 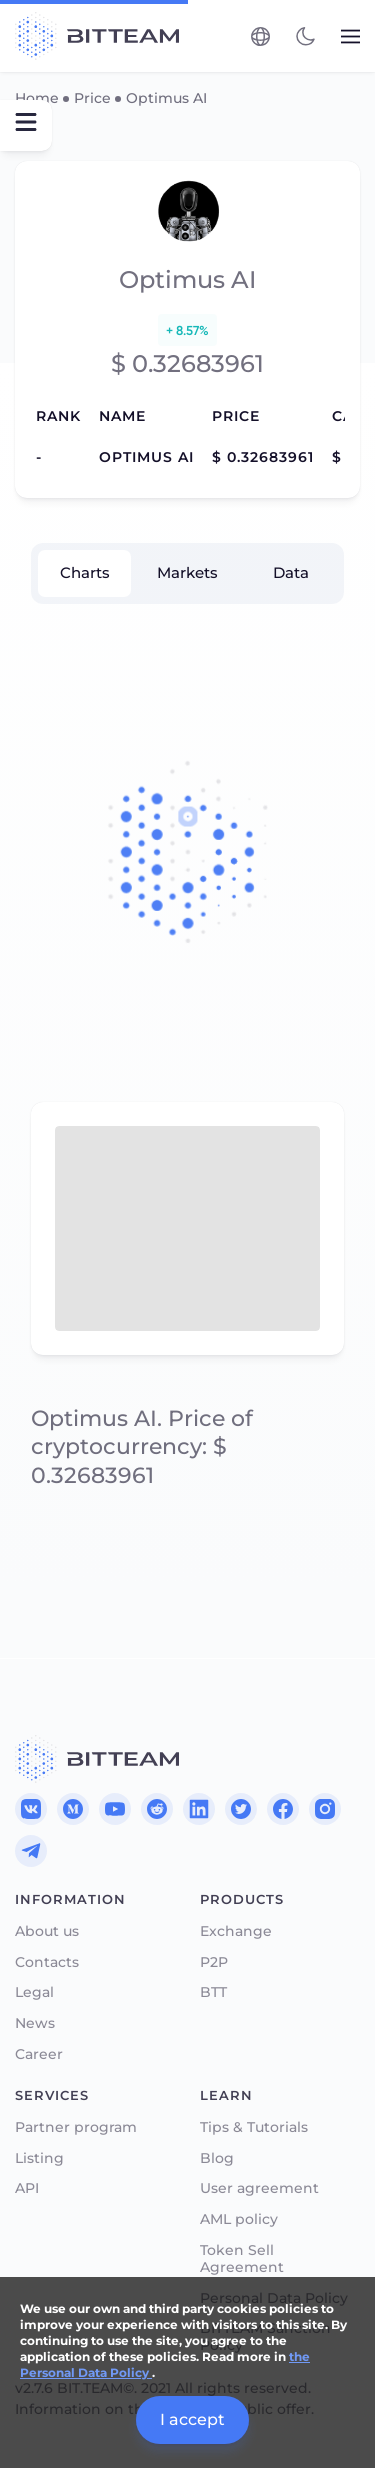 What do you see at coordinates (39, 2054) in the screenshot?
I see `Career` at bounding box center [39, 2054].